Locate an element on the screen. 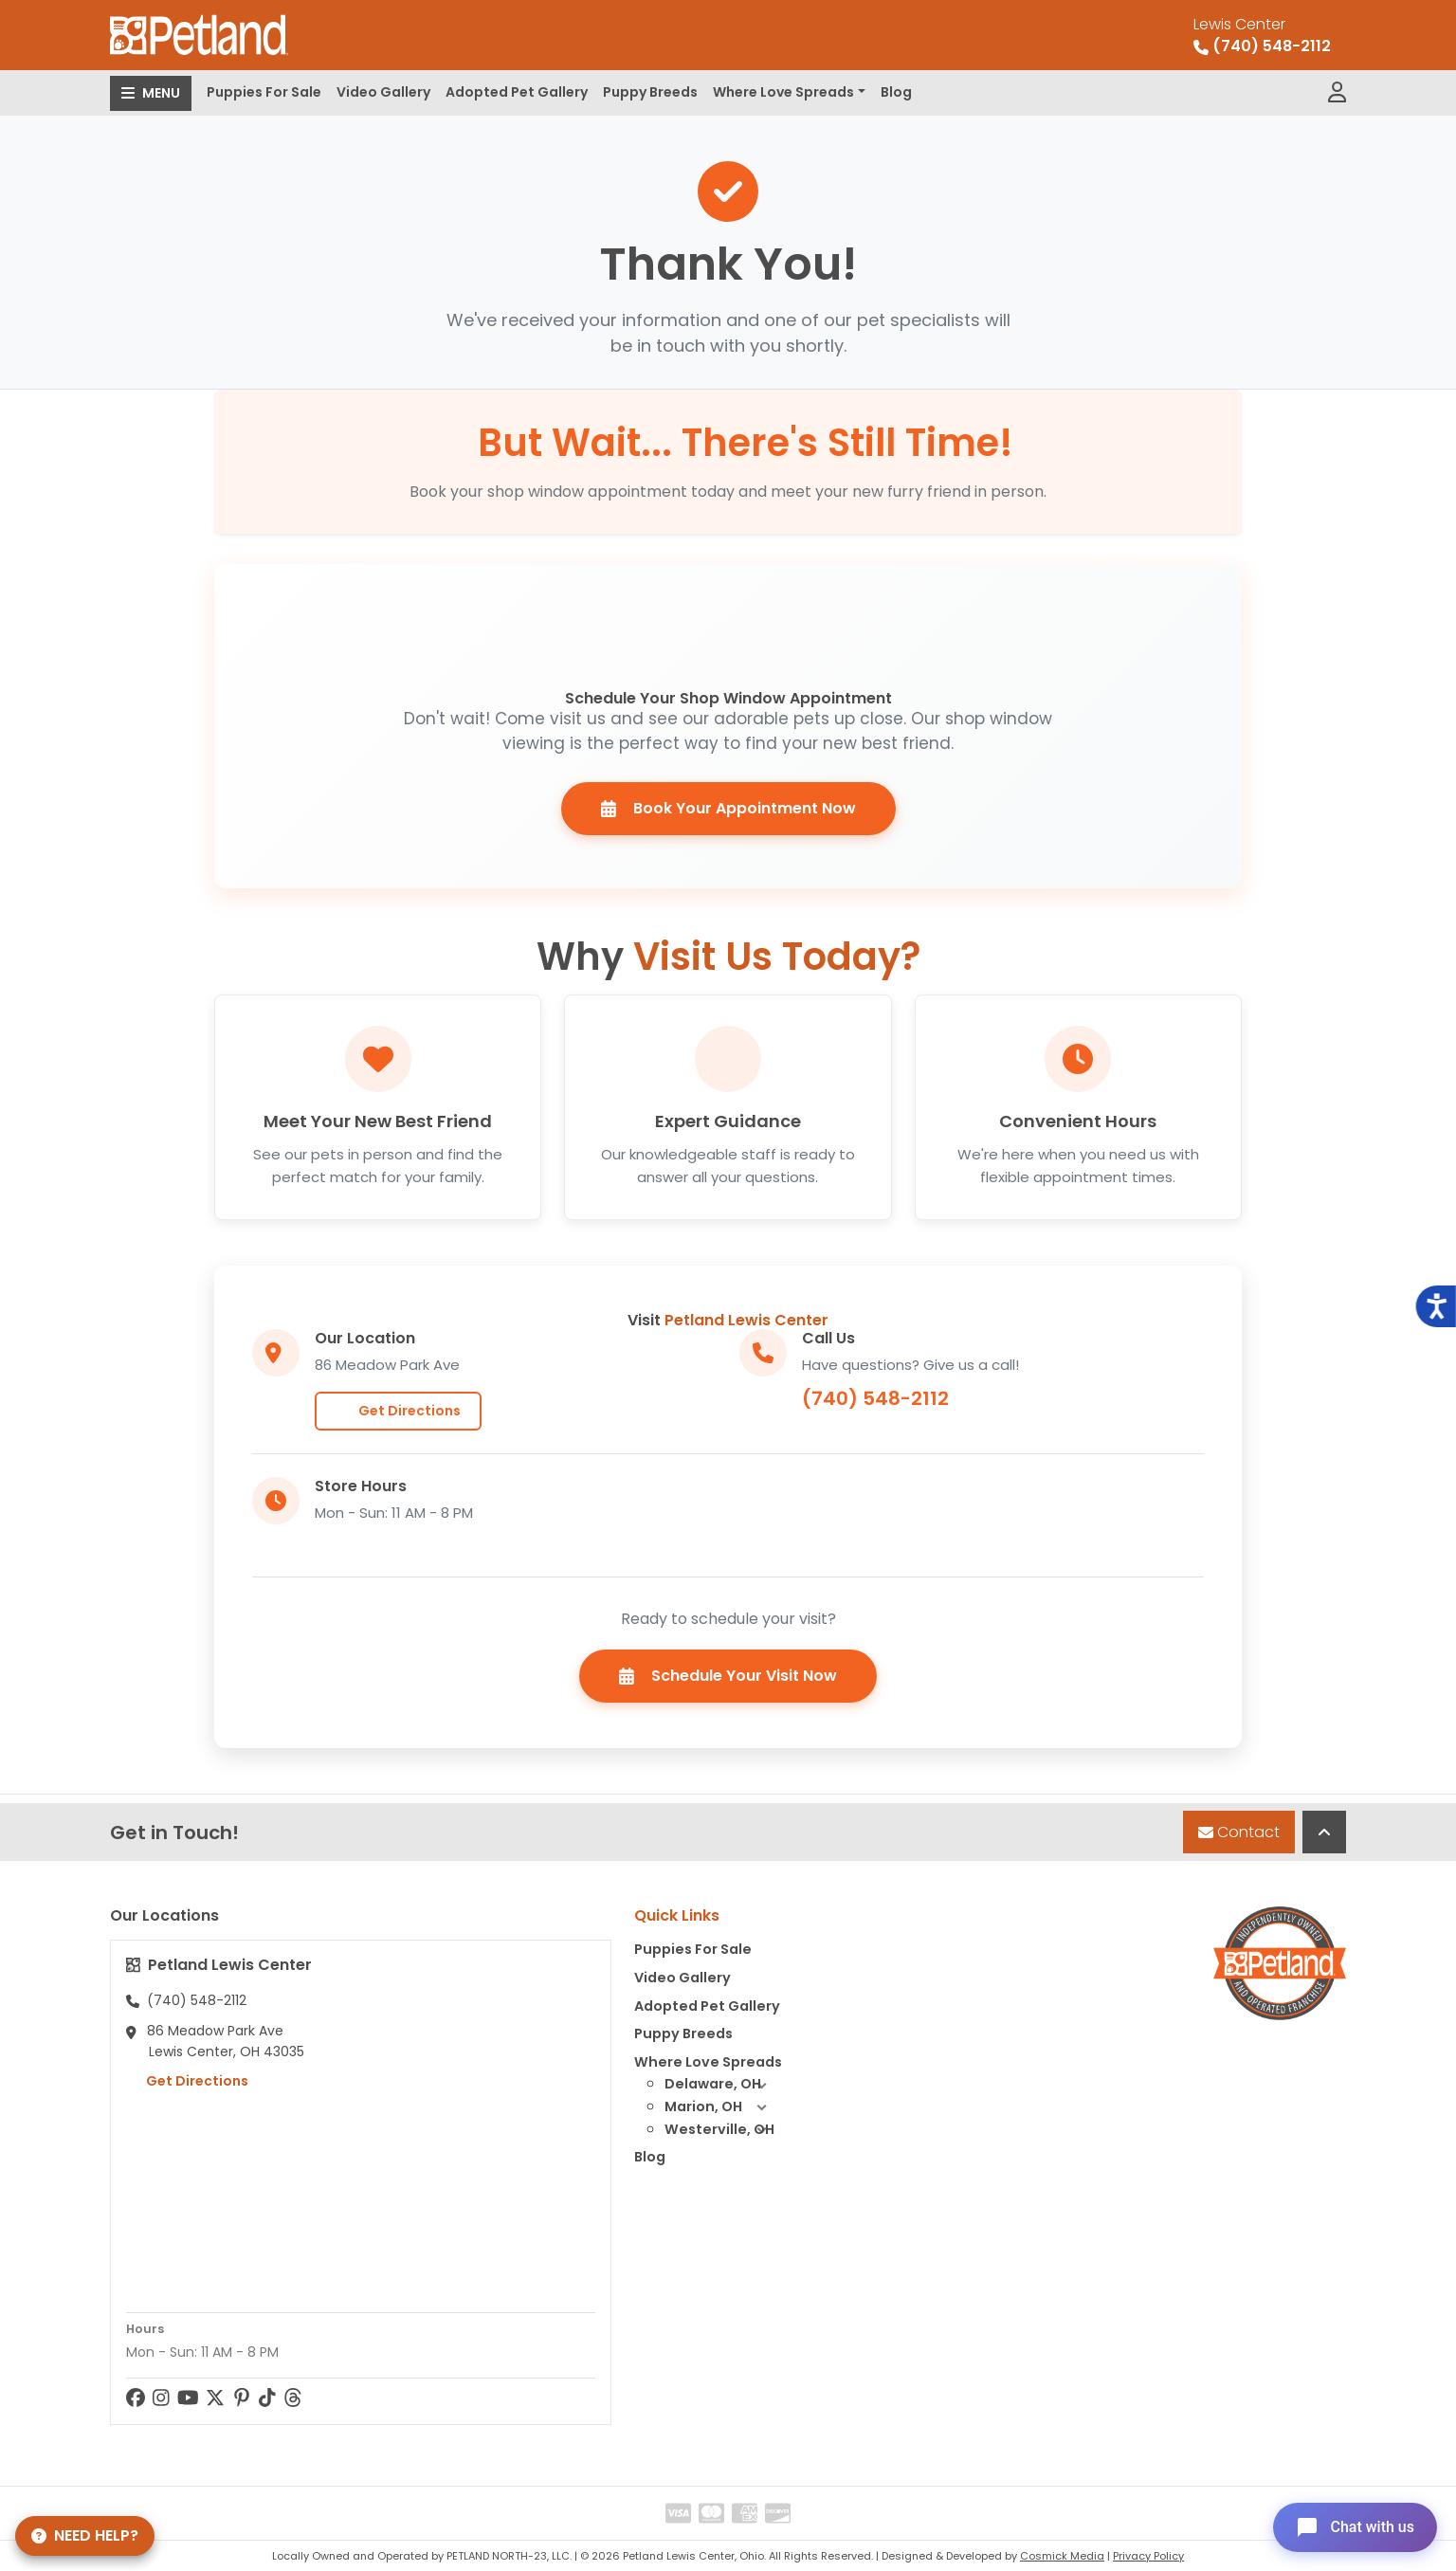 The height and width of the screenshot is (2571, 1456). Where Love Spreads is located at coordinates (783, 91).